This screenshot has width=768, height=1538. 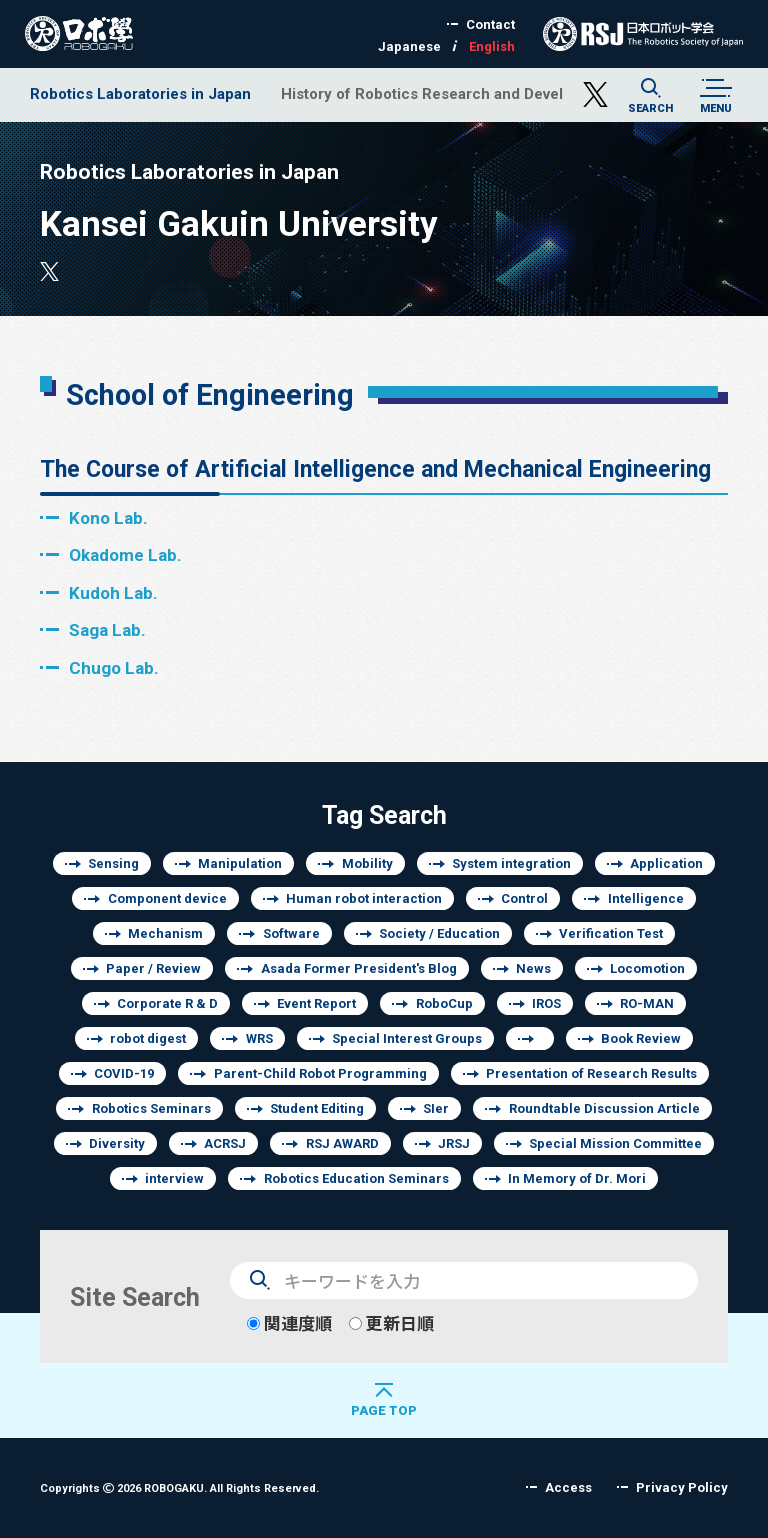 I want to click on Component device, so click(x=167, y=898).